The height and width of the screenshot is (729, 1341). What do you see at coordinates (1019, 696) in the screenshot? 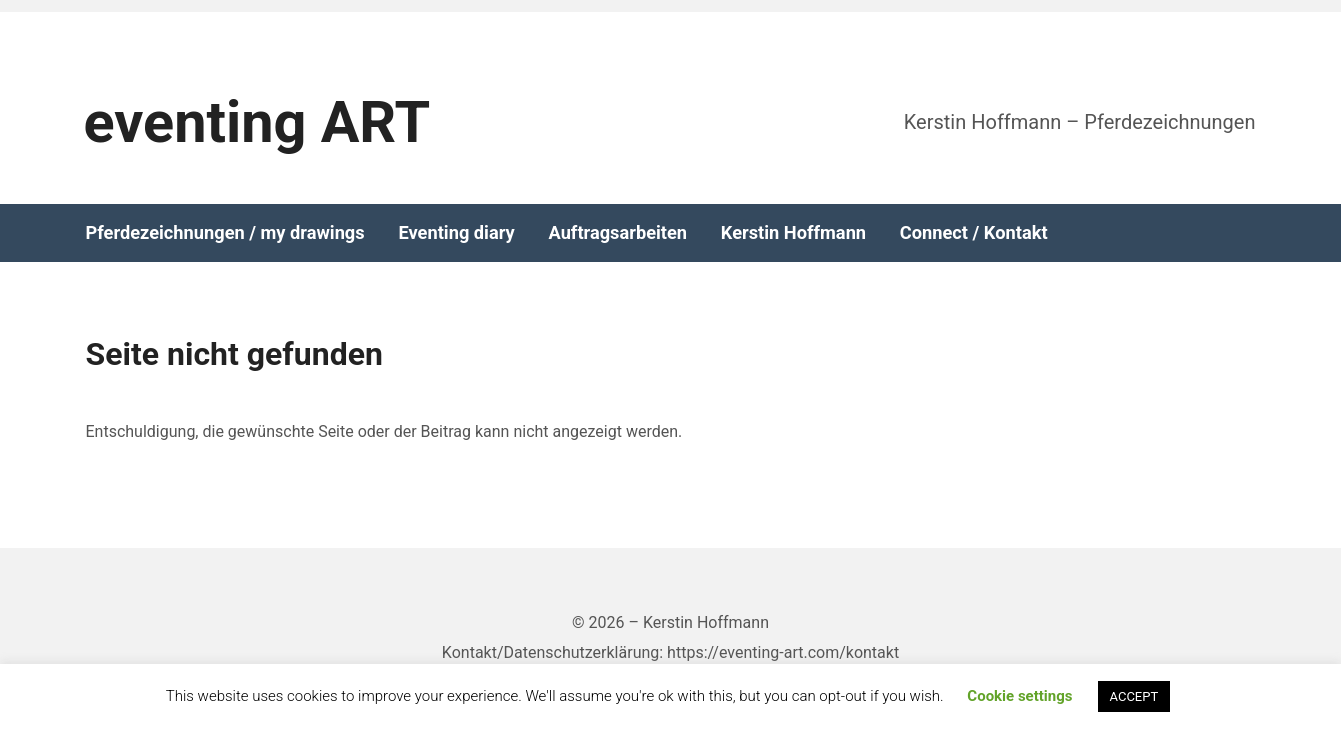
I see `Cookie settings [button]` at bounding box center [1019, 696].